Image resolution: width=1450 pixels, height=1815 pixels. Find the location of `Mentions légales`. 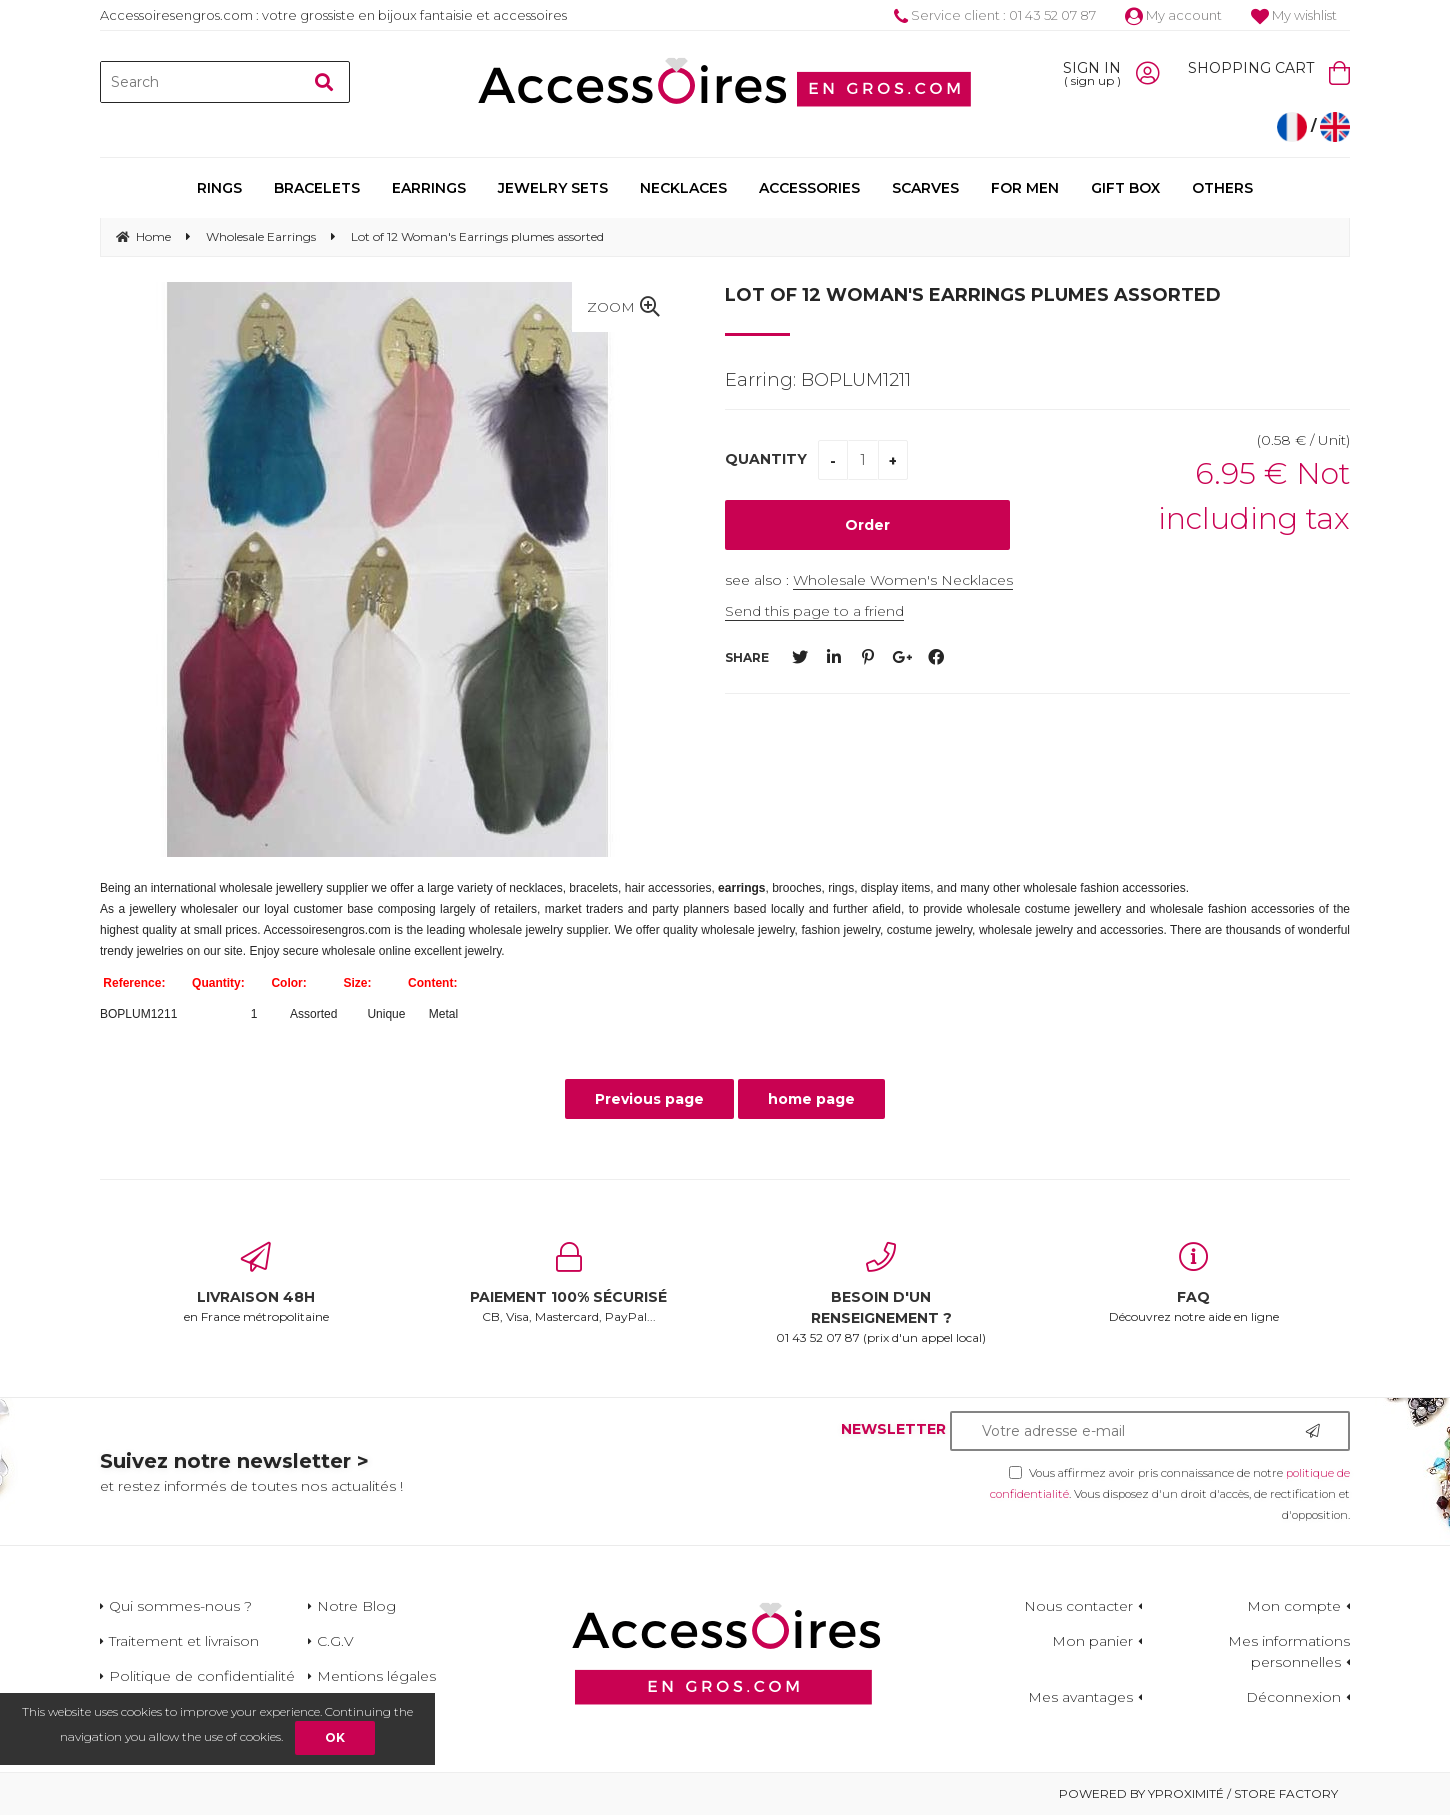

Mentions légales is located at coordinates (376, 1676).